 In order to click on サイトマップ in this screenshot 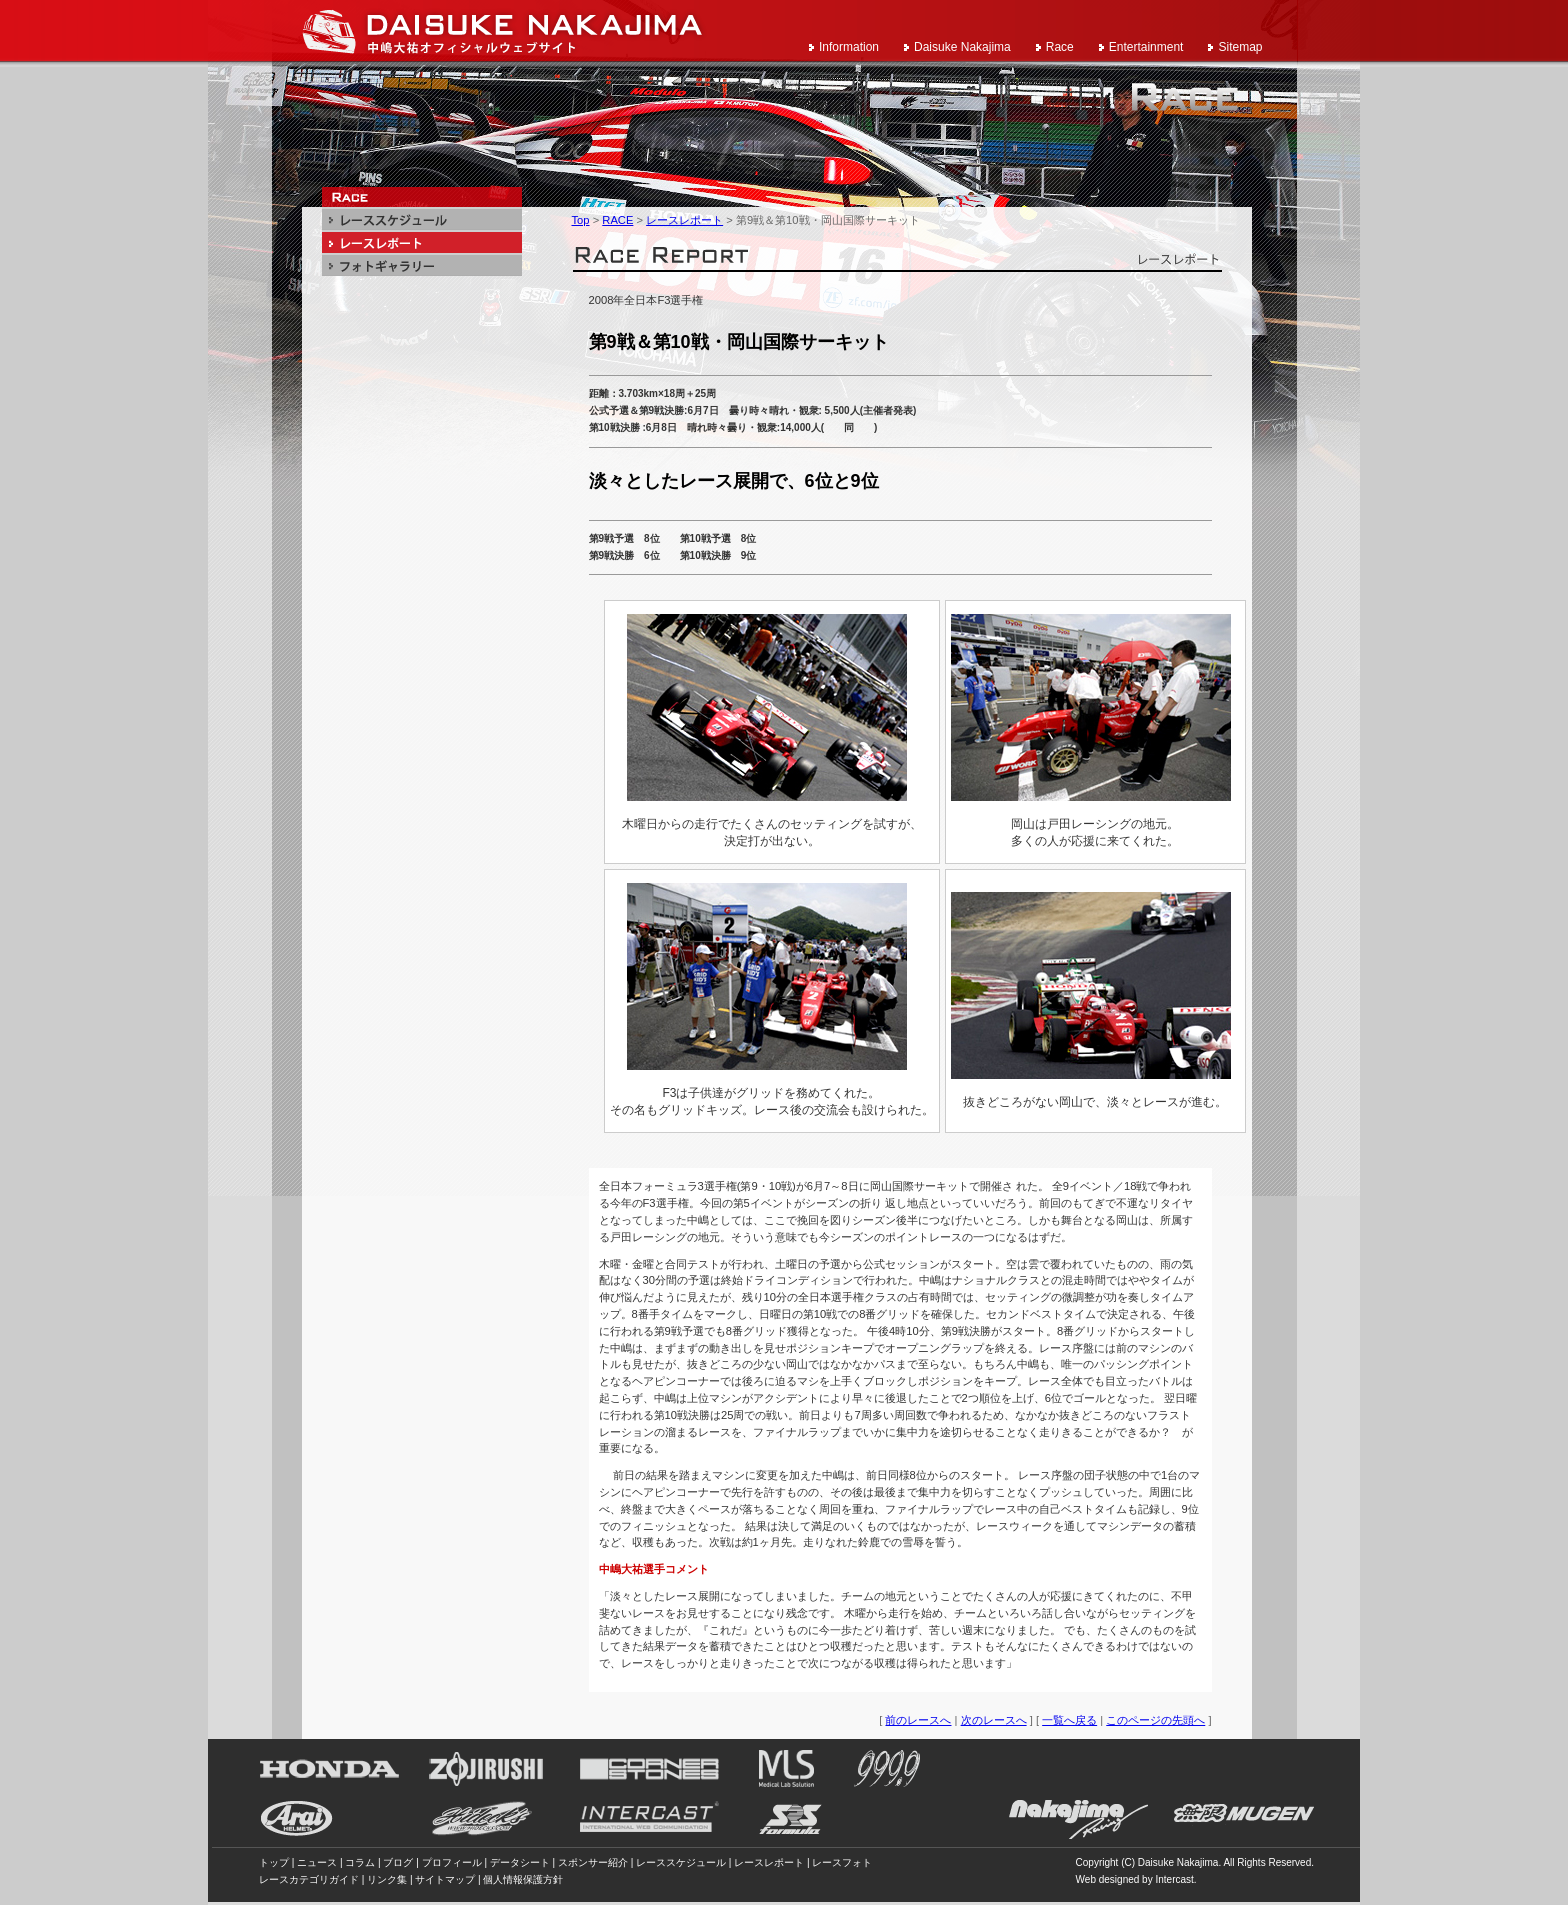, I will do `click(445, 1879)`.